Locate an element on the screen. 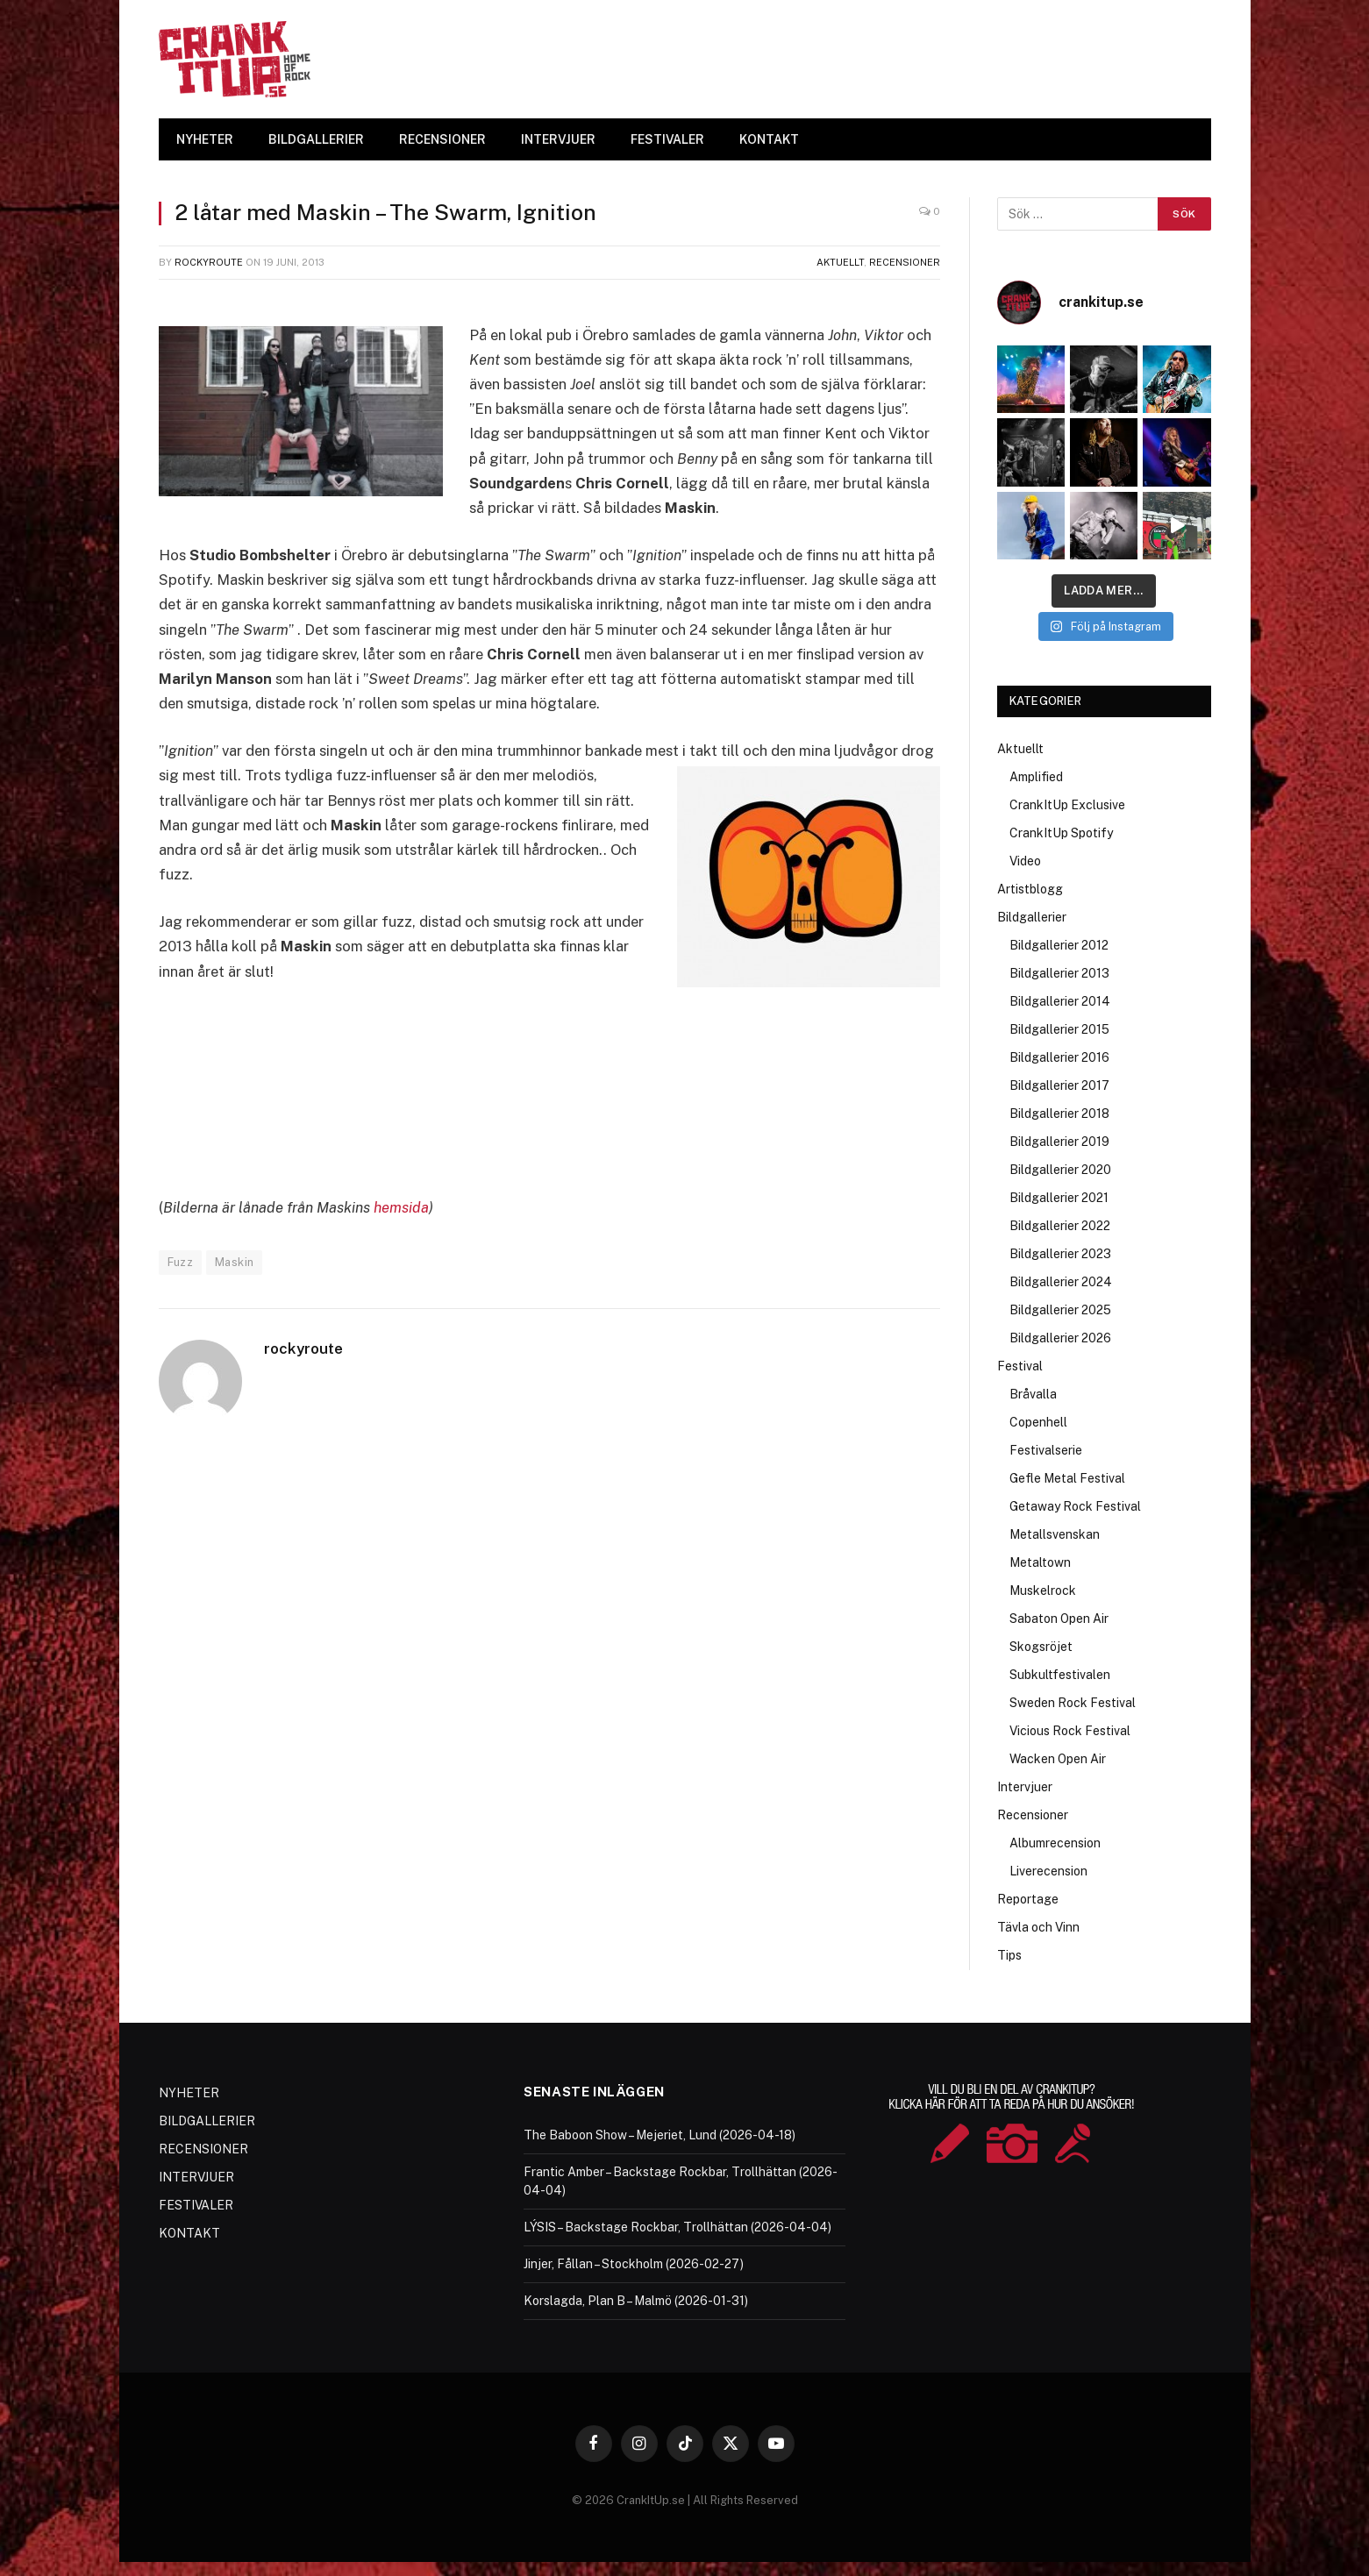  FESTIVALER is located at coordinates (667, 139).